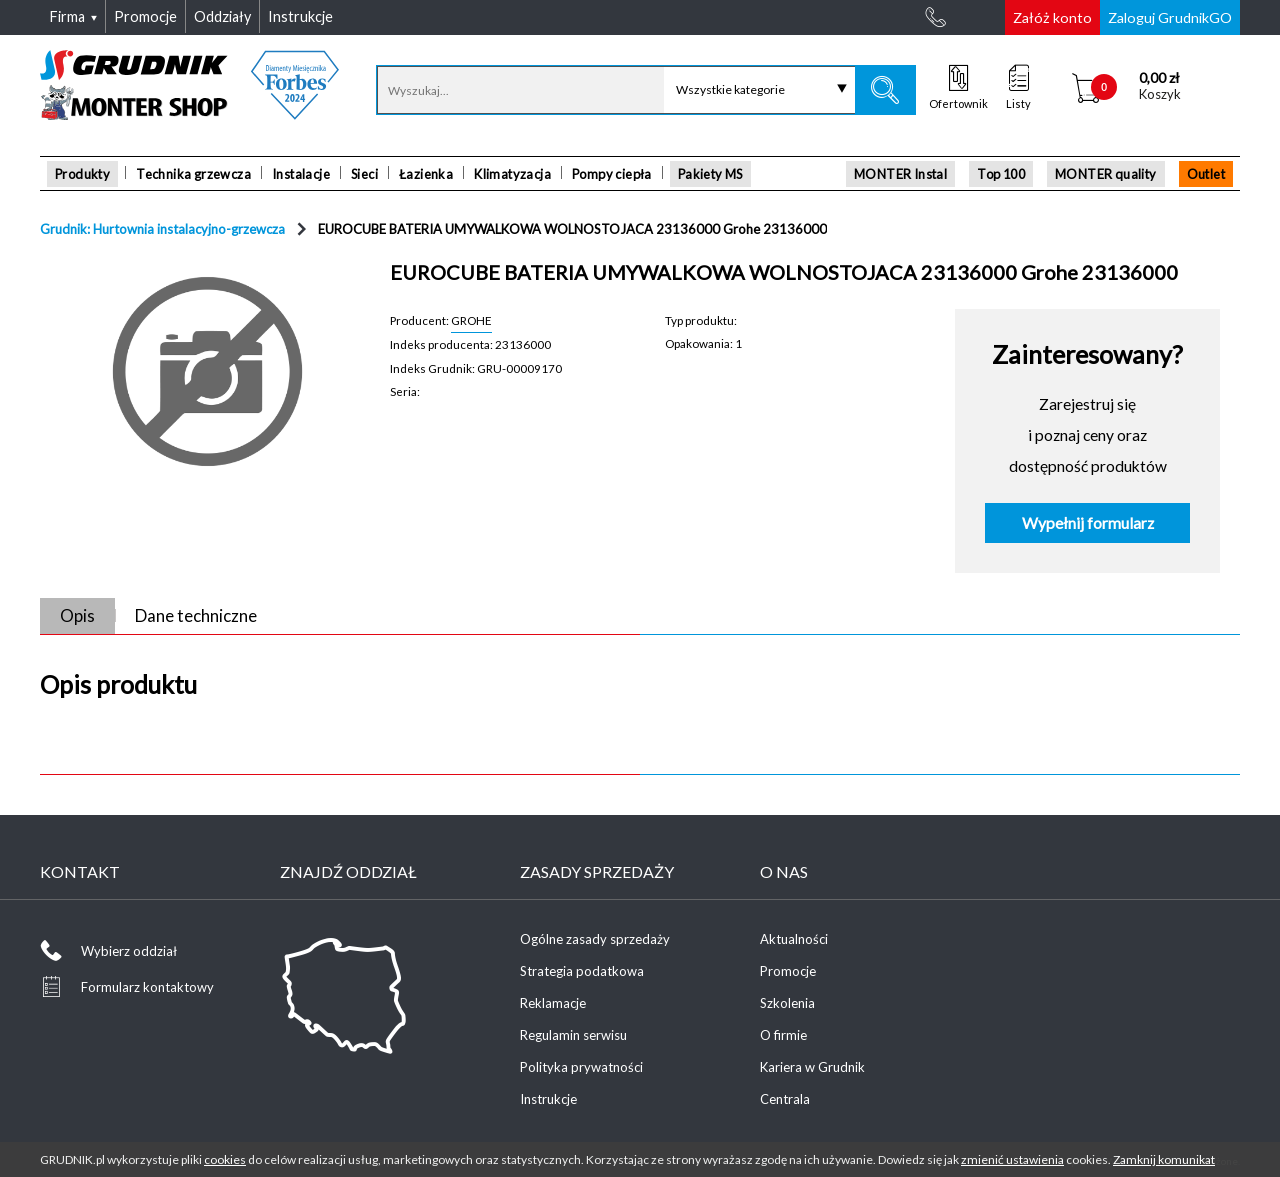 Image resolution: width=1280 pixels, height=1177 pixels. What do you see at coordinates (1206, 174) in the screenshot?
I see `Outlet` at bounding box center [1206, 174].